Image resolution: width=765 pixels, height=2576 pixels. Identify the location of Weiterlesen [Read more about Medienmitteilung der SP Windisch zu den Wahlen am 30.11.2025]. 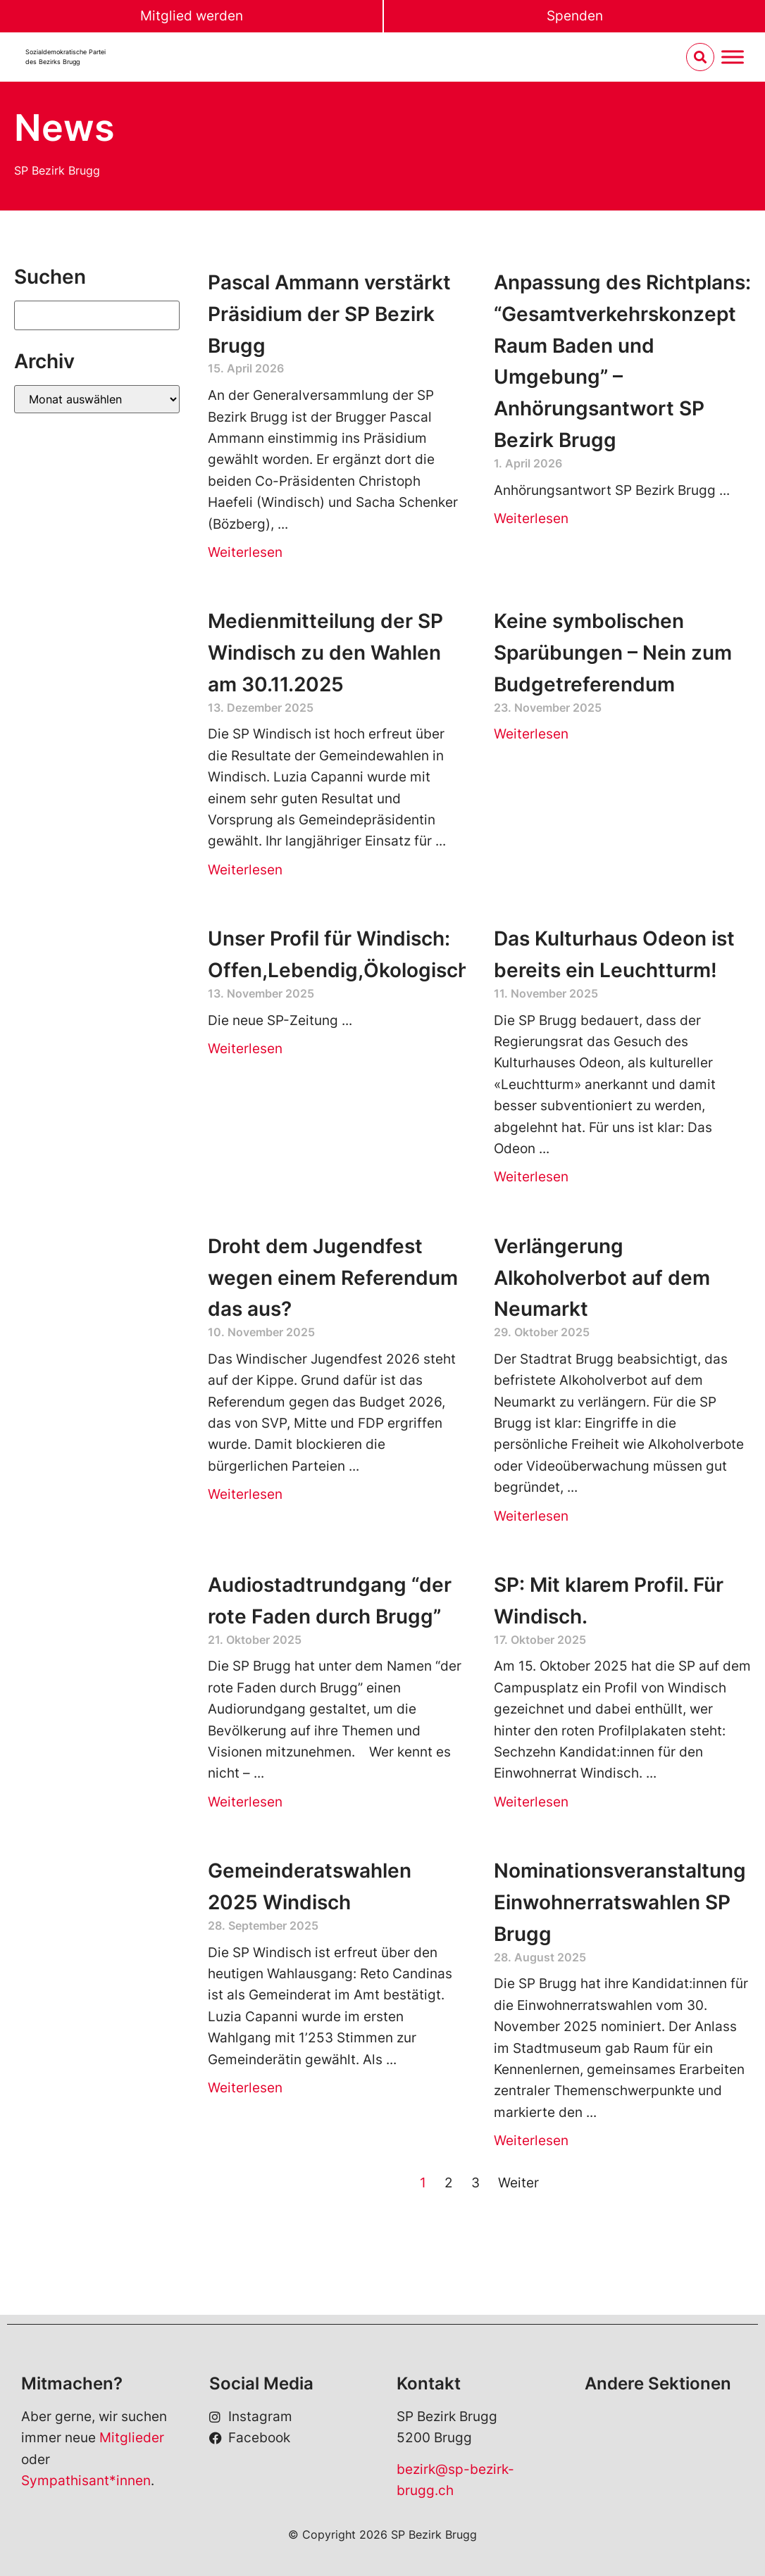
(245, 870).